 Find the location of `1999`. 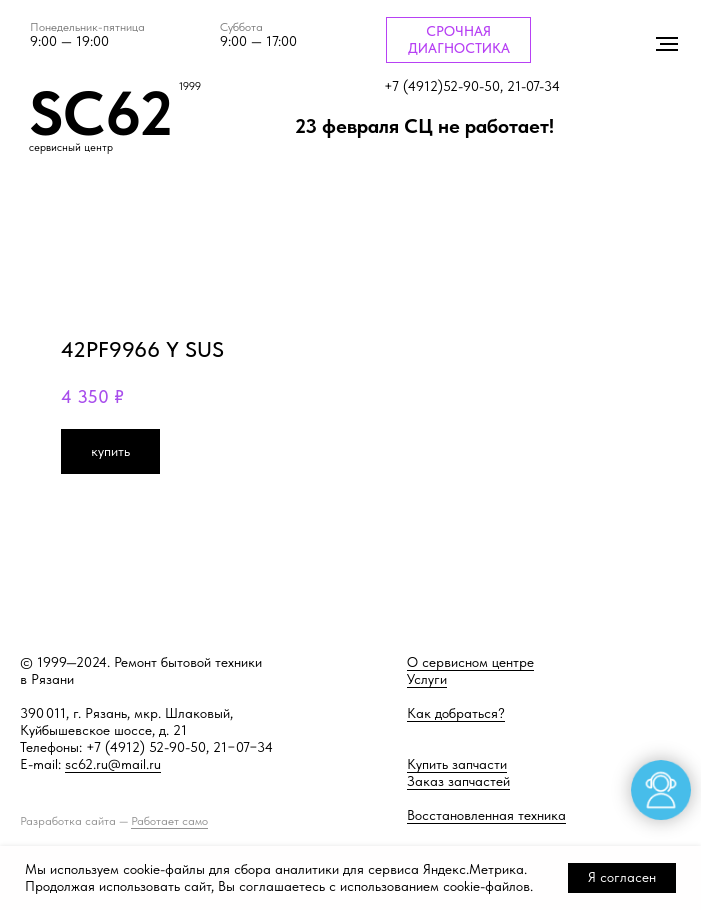

1999 is located at coordinates (190, 86).